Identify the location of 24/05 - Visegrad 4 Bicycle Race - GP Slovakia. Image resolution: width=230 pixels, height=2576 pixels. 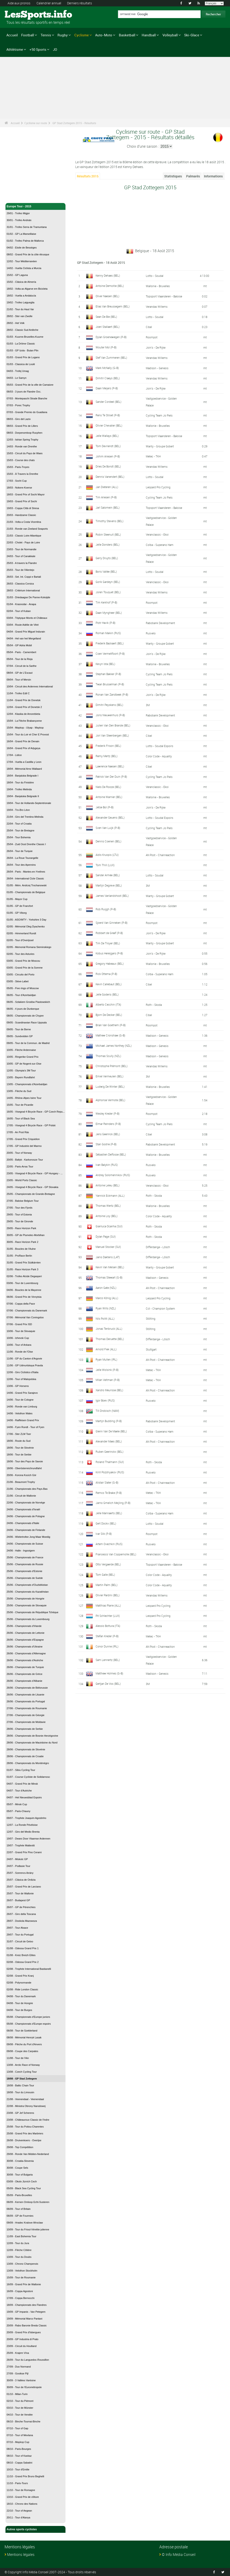
(32, 1187).